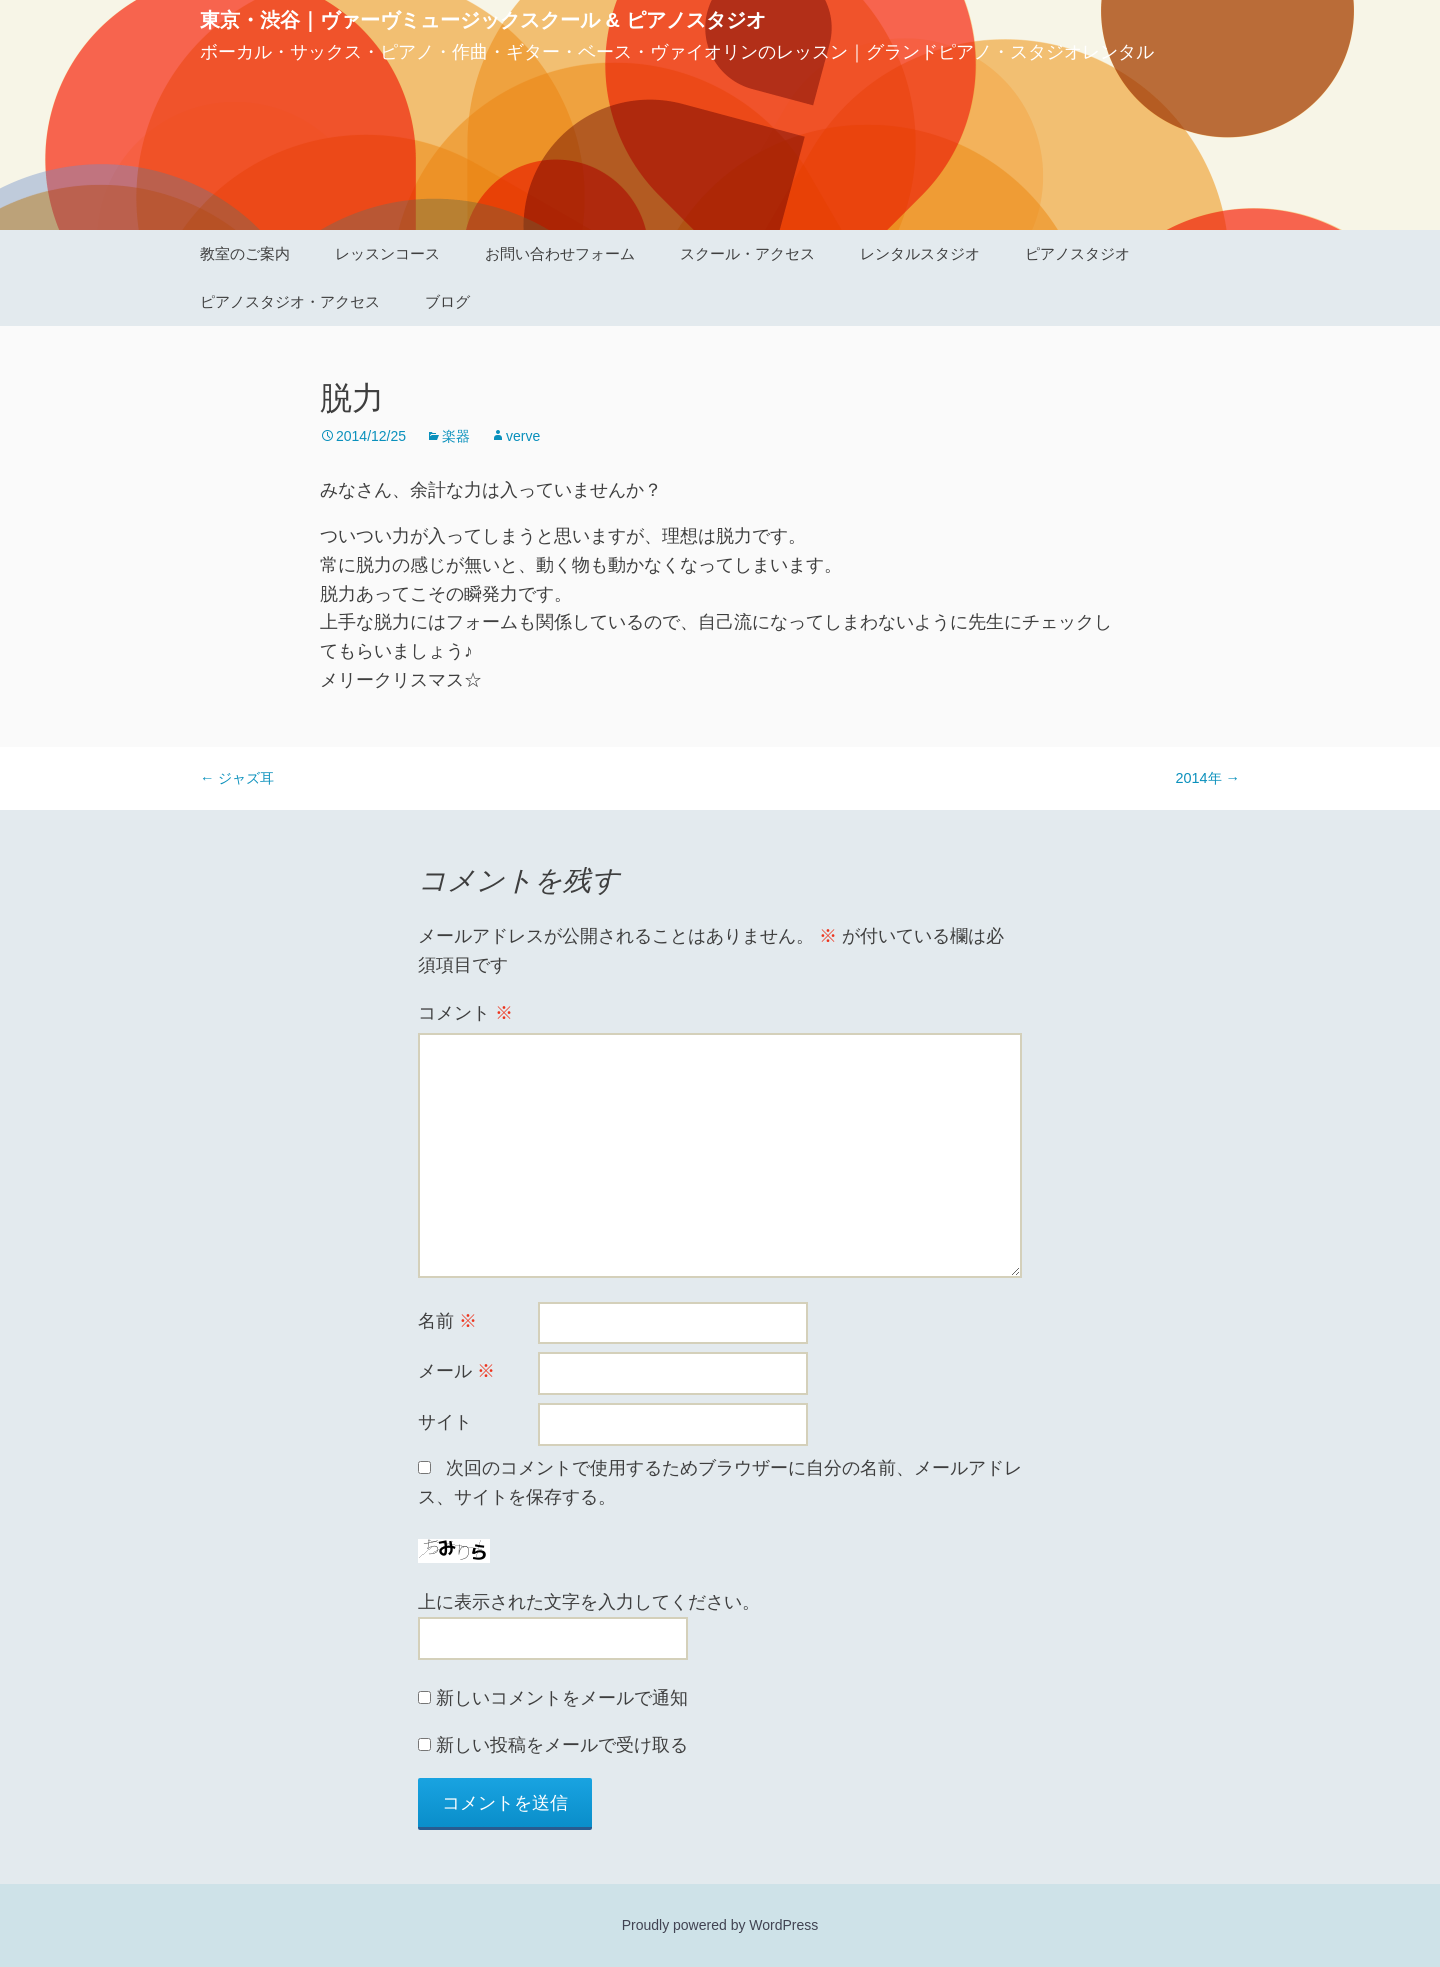 The height and width of the screenshot is (1967, 1440). I want to click on 新しい投稿をメールで受け取る, so click(562, 1745).